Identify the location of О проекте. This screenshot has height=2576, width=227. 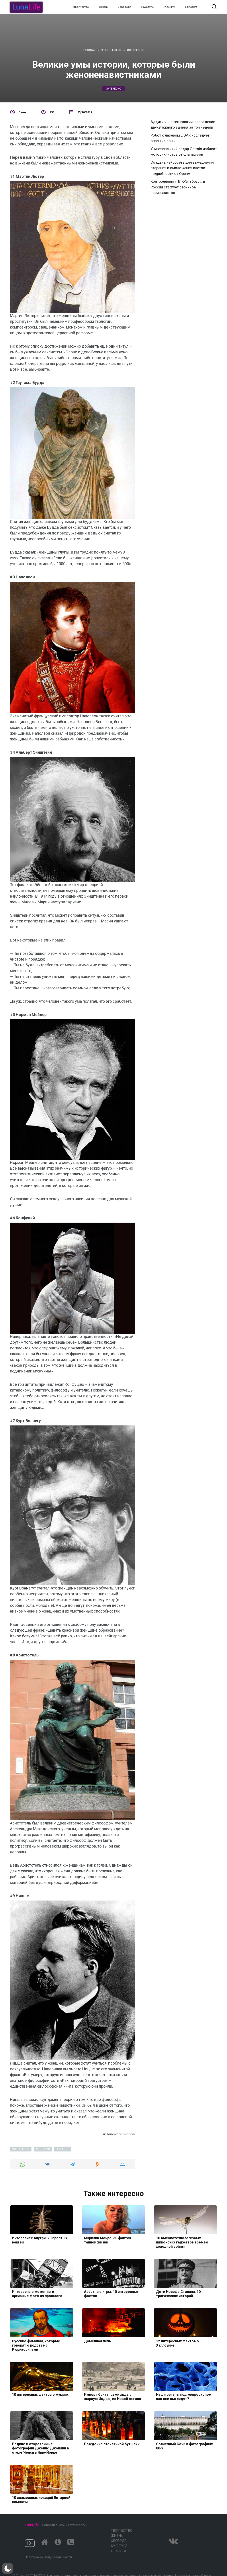
(191, 7).